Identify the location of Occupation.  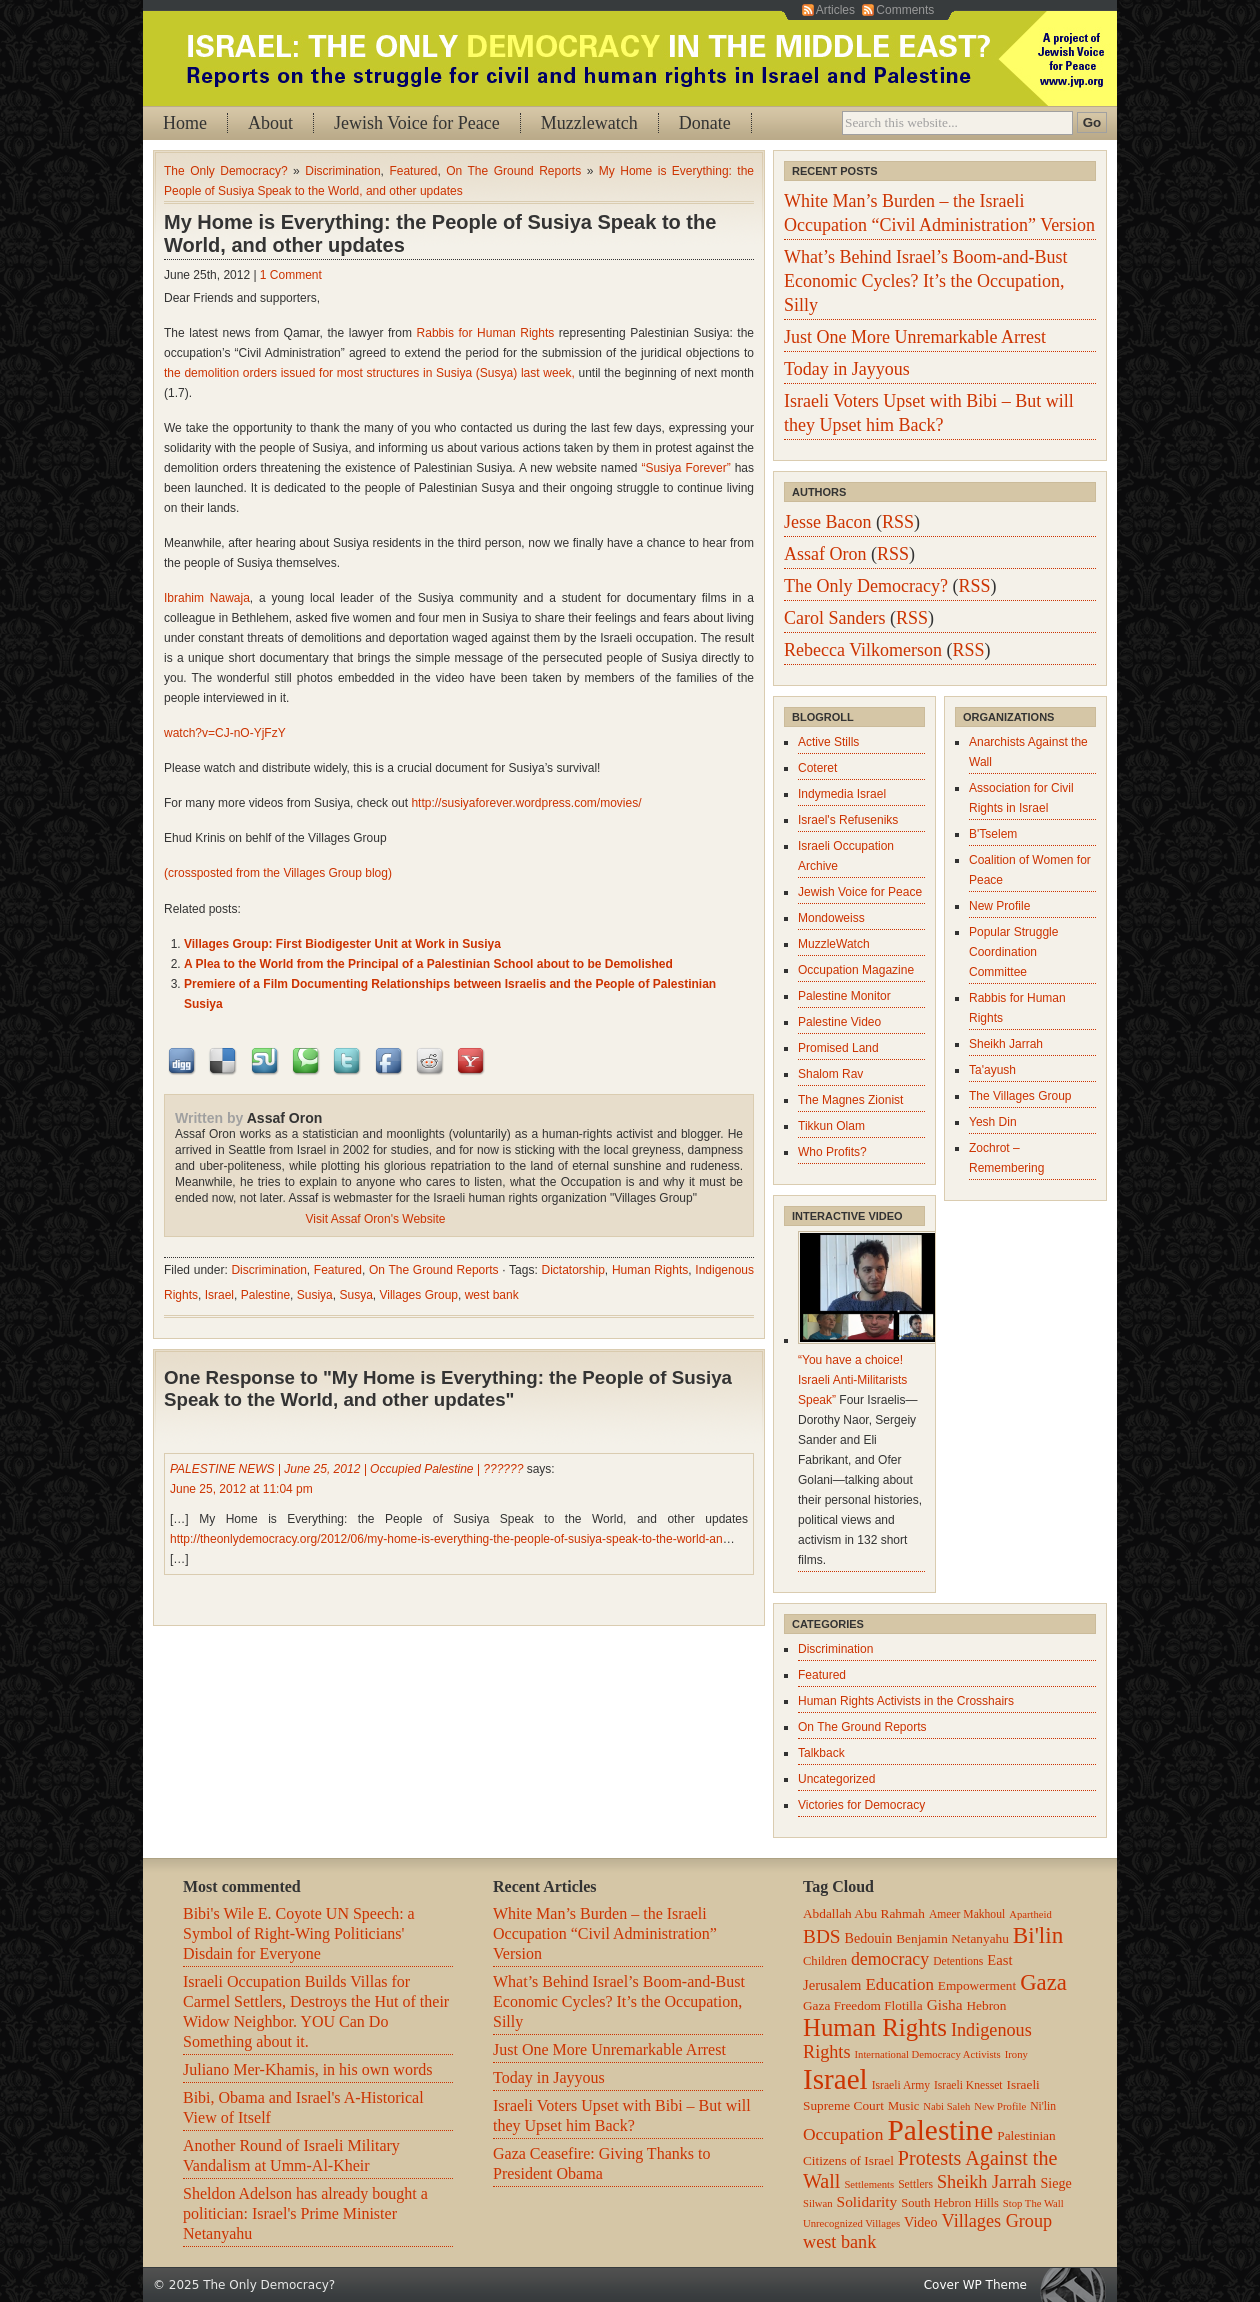
(843, 2134).